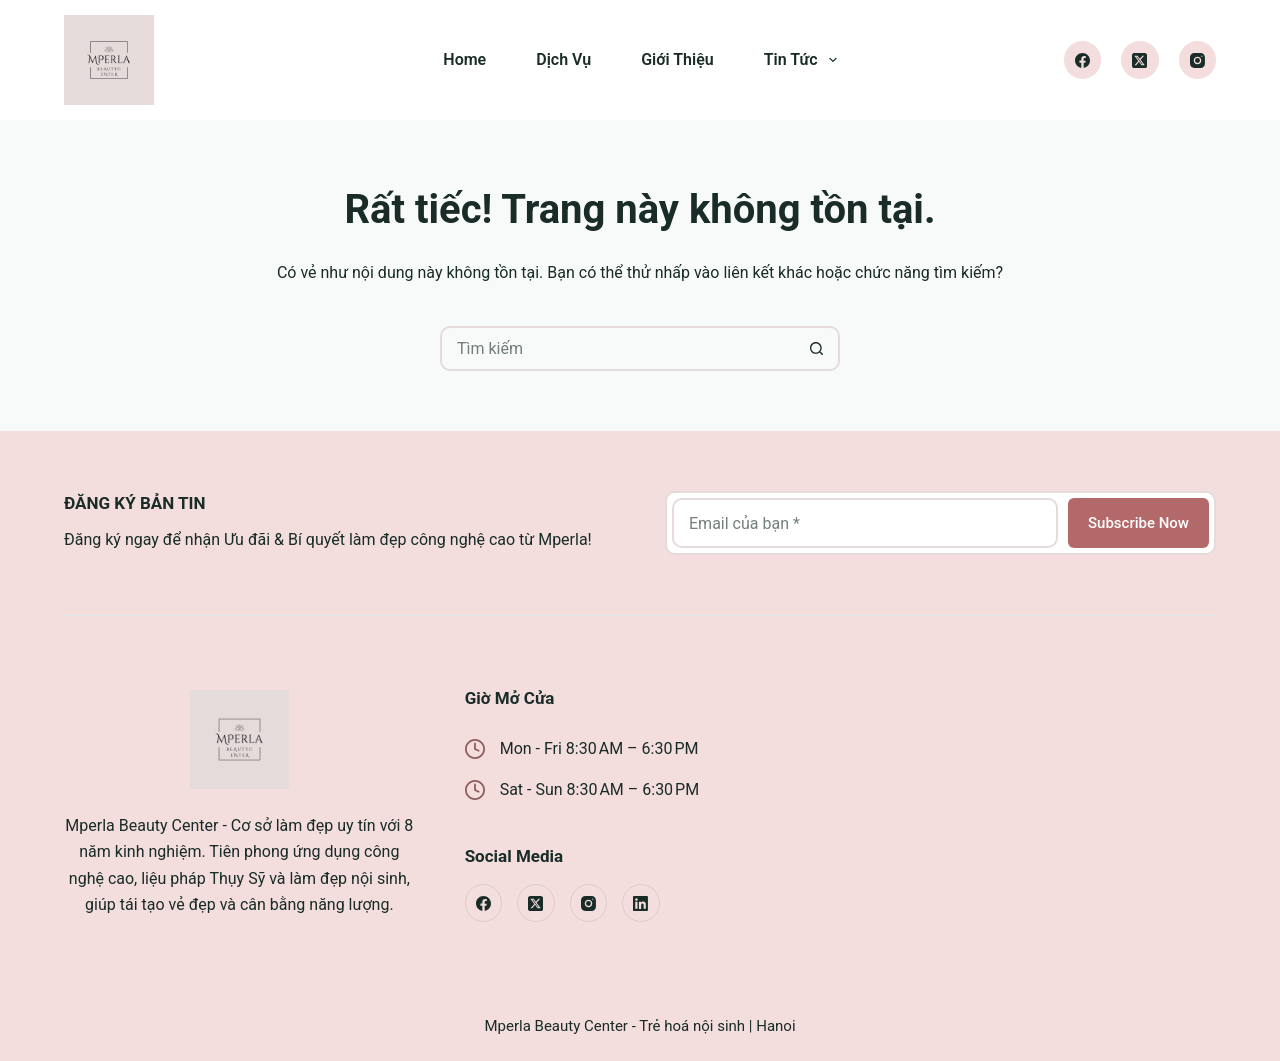  What do you see at coordinates (677, 59) in the screenshot?
I see `Giới Thiệu` at bounding box center [677, 59].